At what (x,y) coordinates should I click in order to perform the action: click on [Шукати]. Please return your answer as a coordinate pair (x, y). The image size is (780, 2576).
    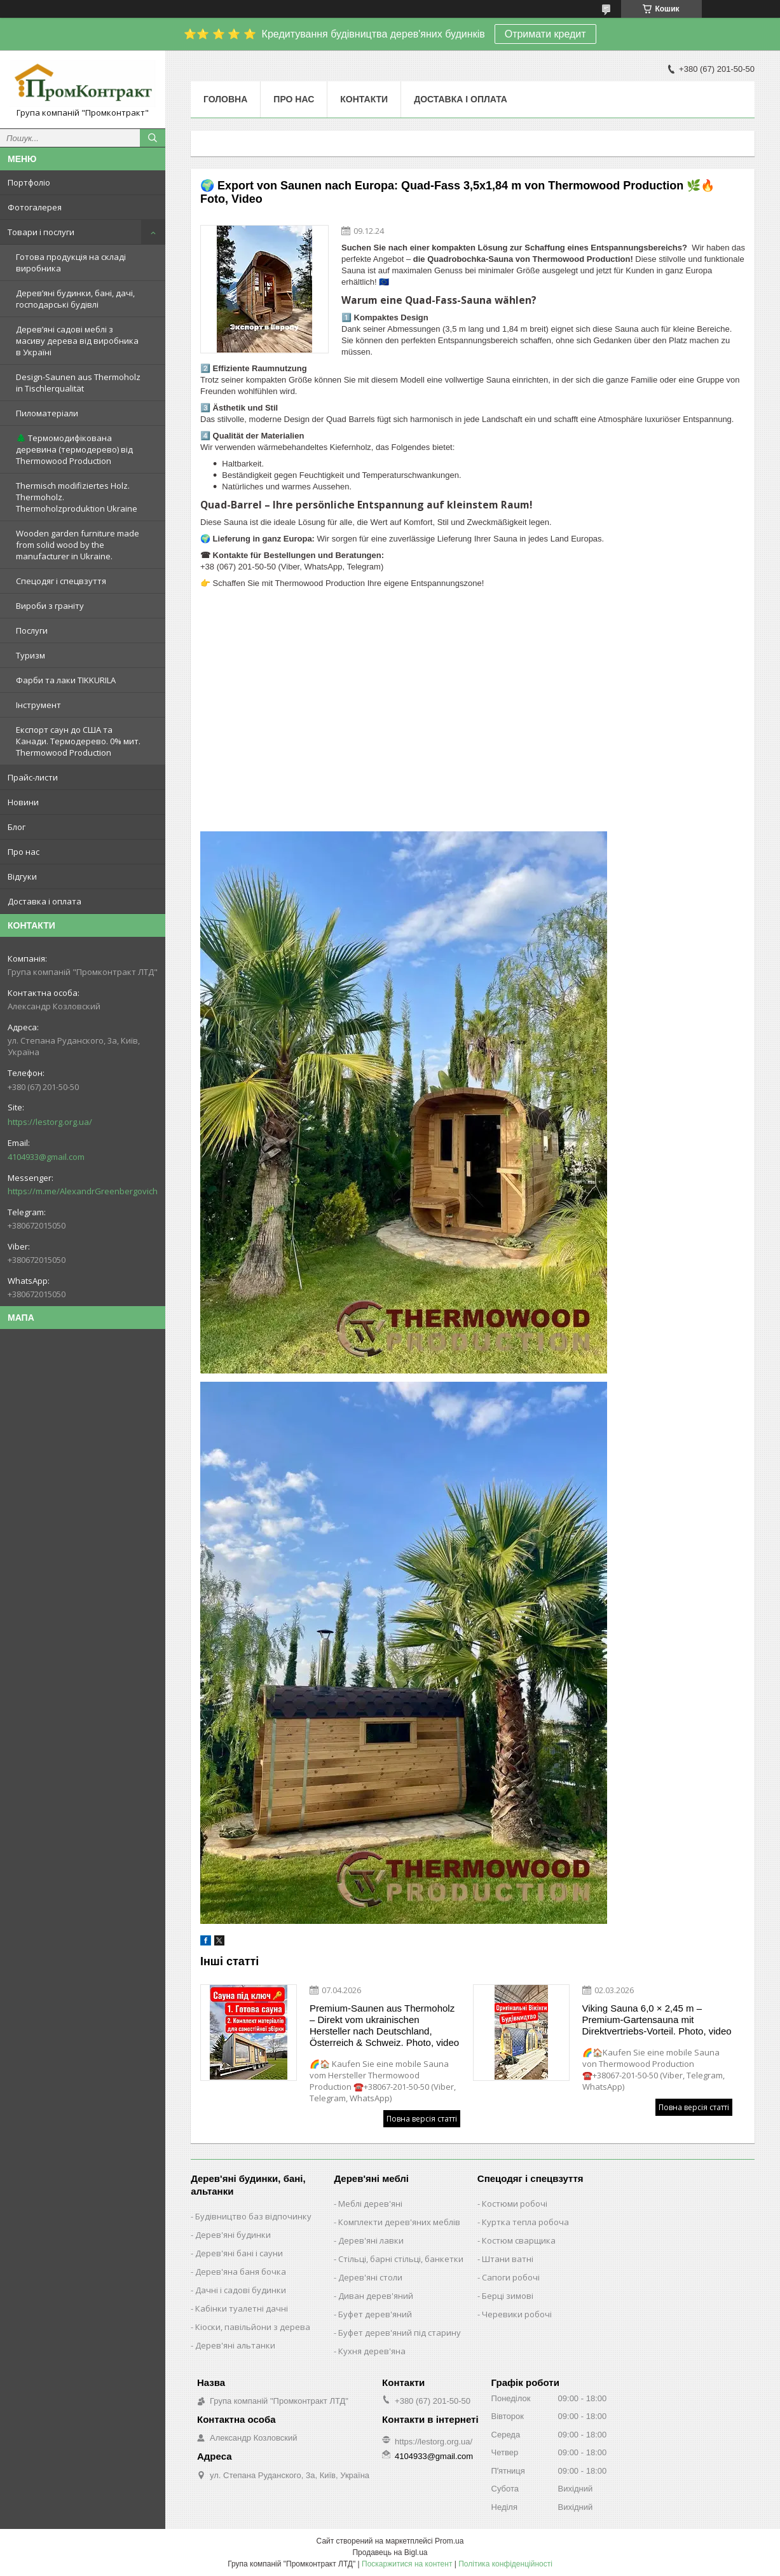
    Looking at the image, I should click on (152, 137).